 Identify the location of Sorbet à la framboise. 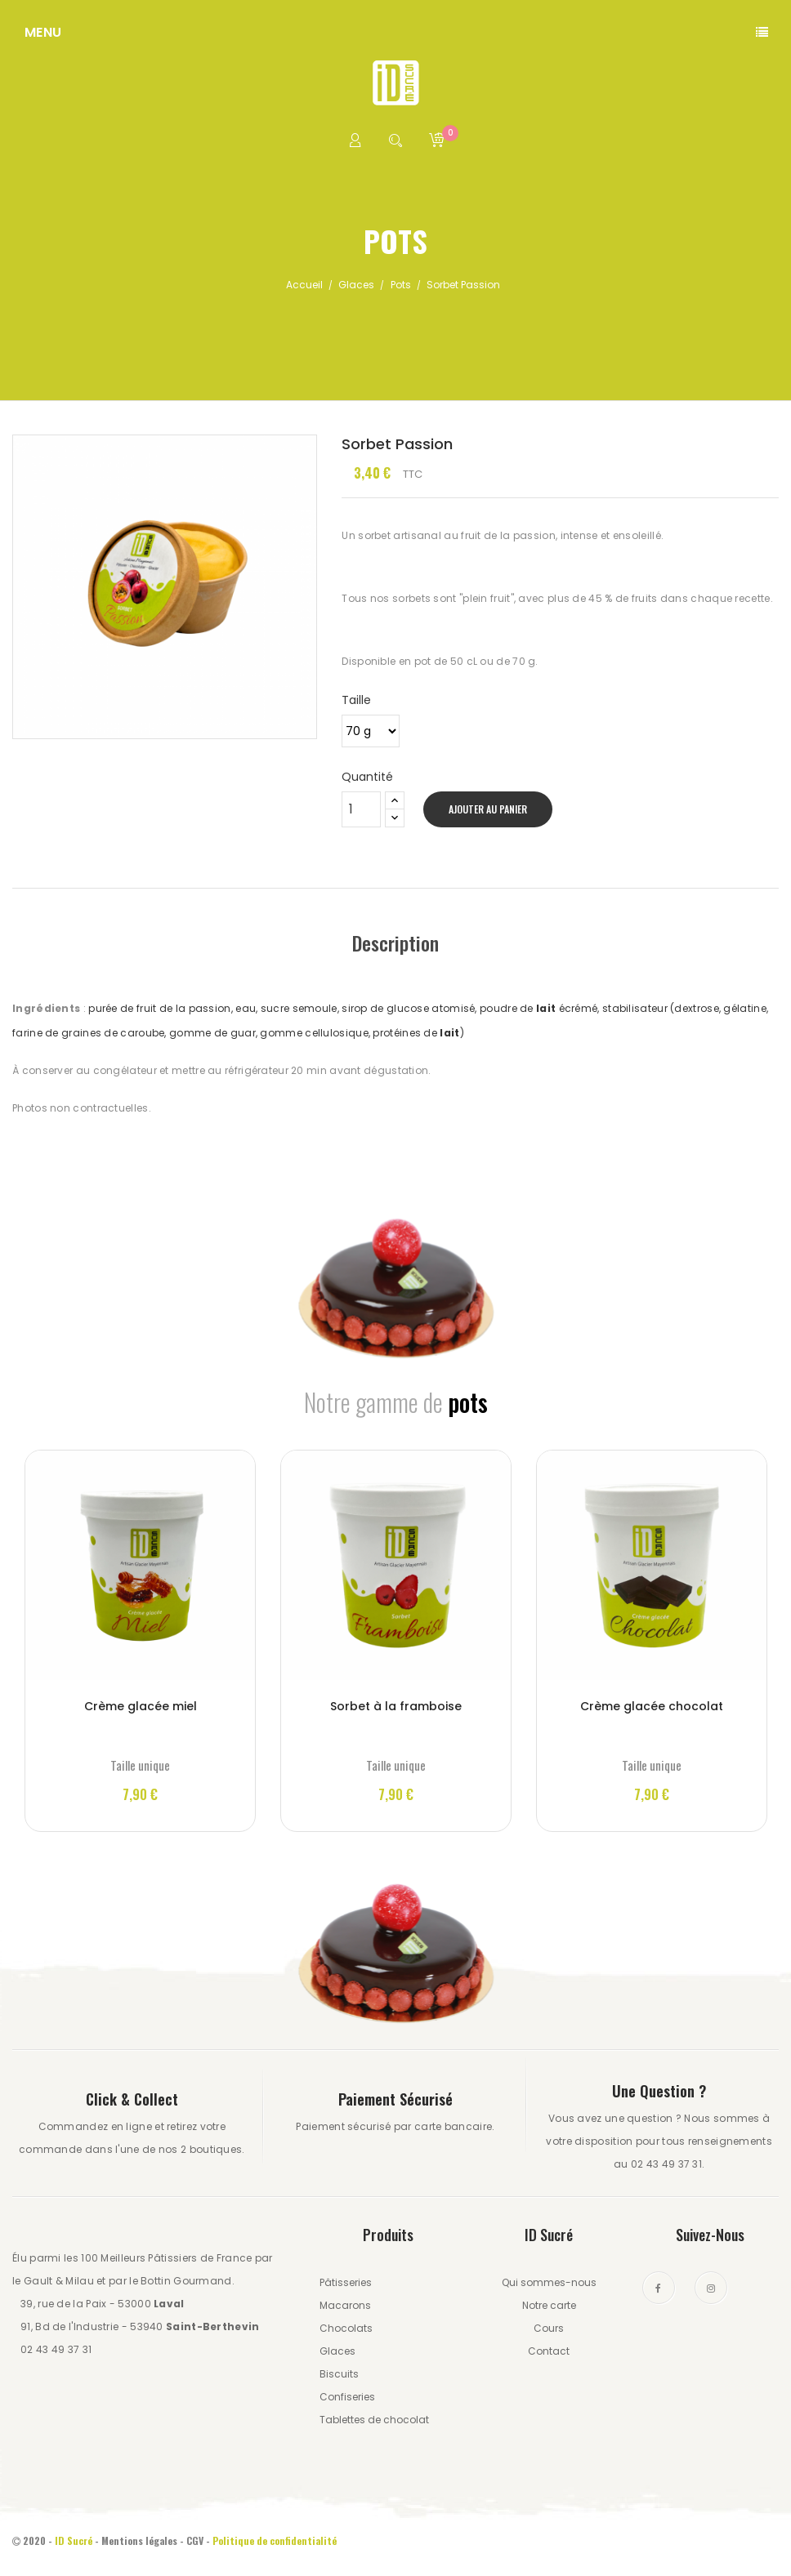
(396, 1706).